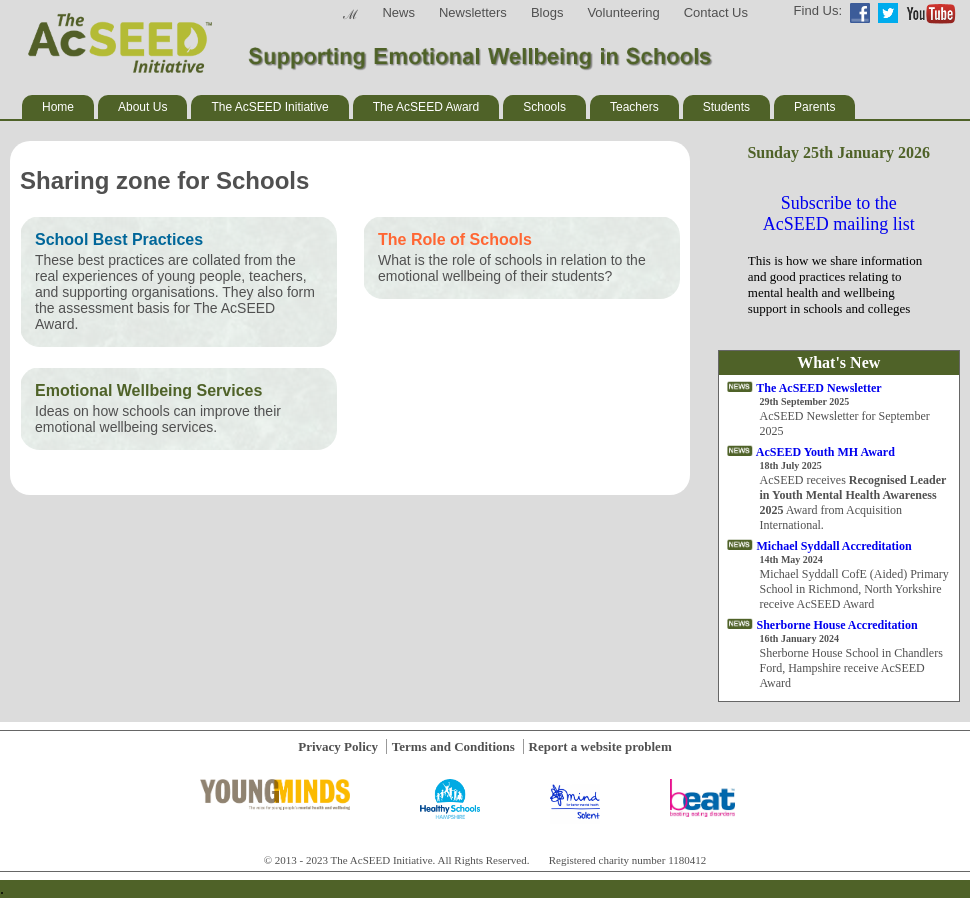 The height and width of the screenshot is (898, 970). What do you see at coordinates (814, 107) in the screenshot?
I see `Parents` at bounding box center [814, 107].